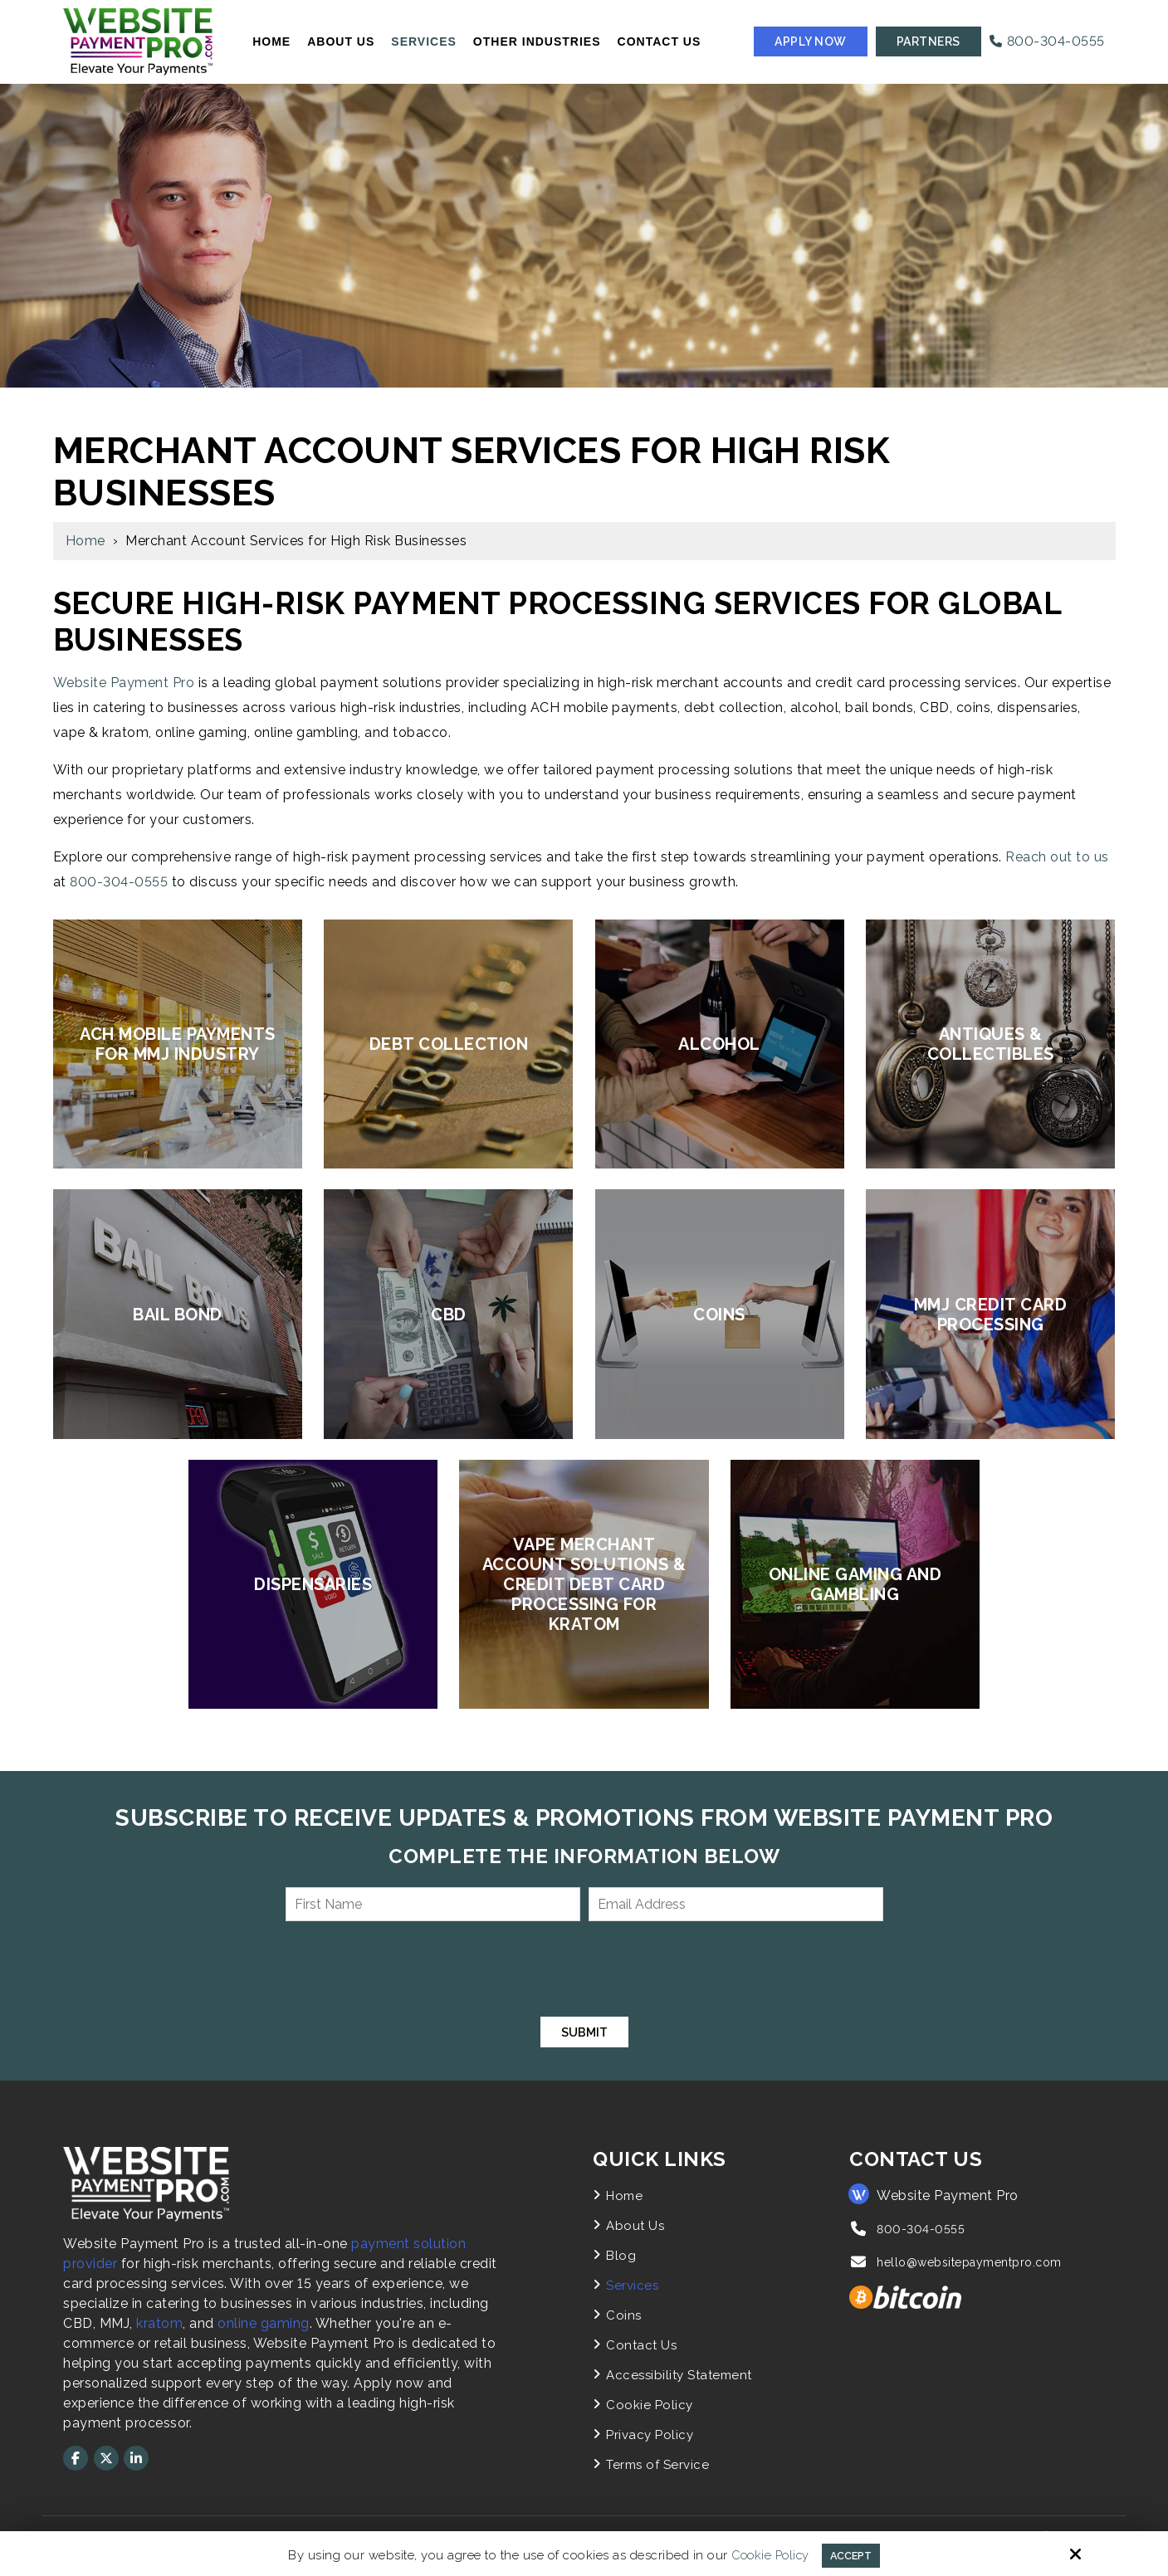  Describe the element at coordinates (85, 541) in the screenshot. I see `Home` at that location.